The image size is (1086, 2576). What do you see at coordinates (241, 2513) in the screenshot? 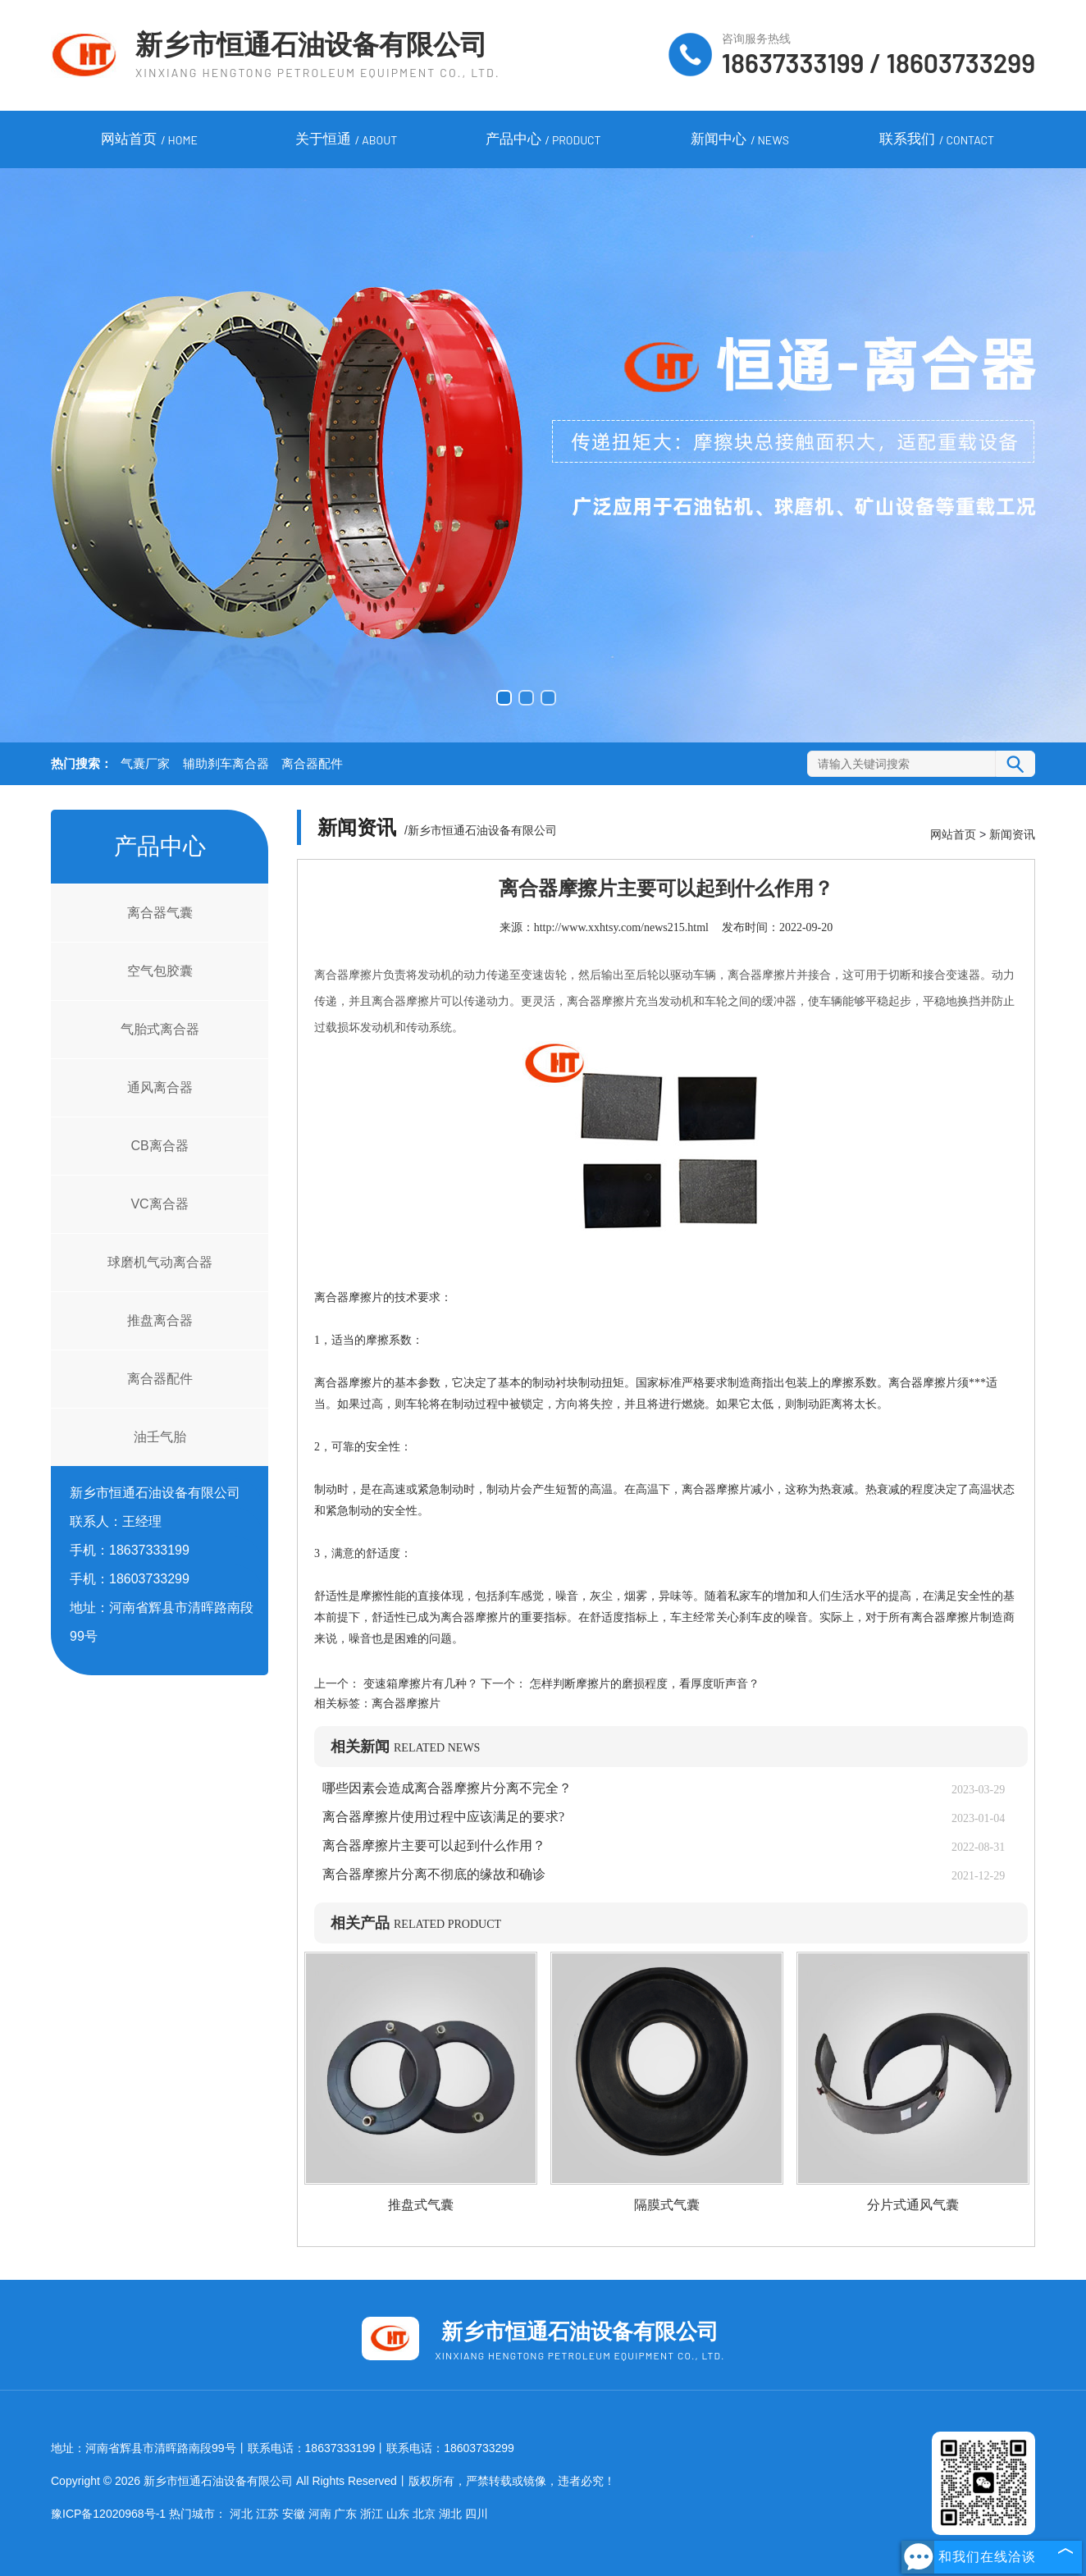
I see `河北` at bounding box center [241, 2513].